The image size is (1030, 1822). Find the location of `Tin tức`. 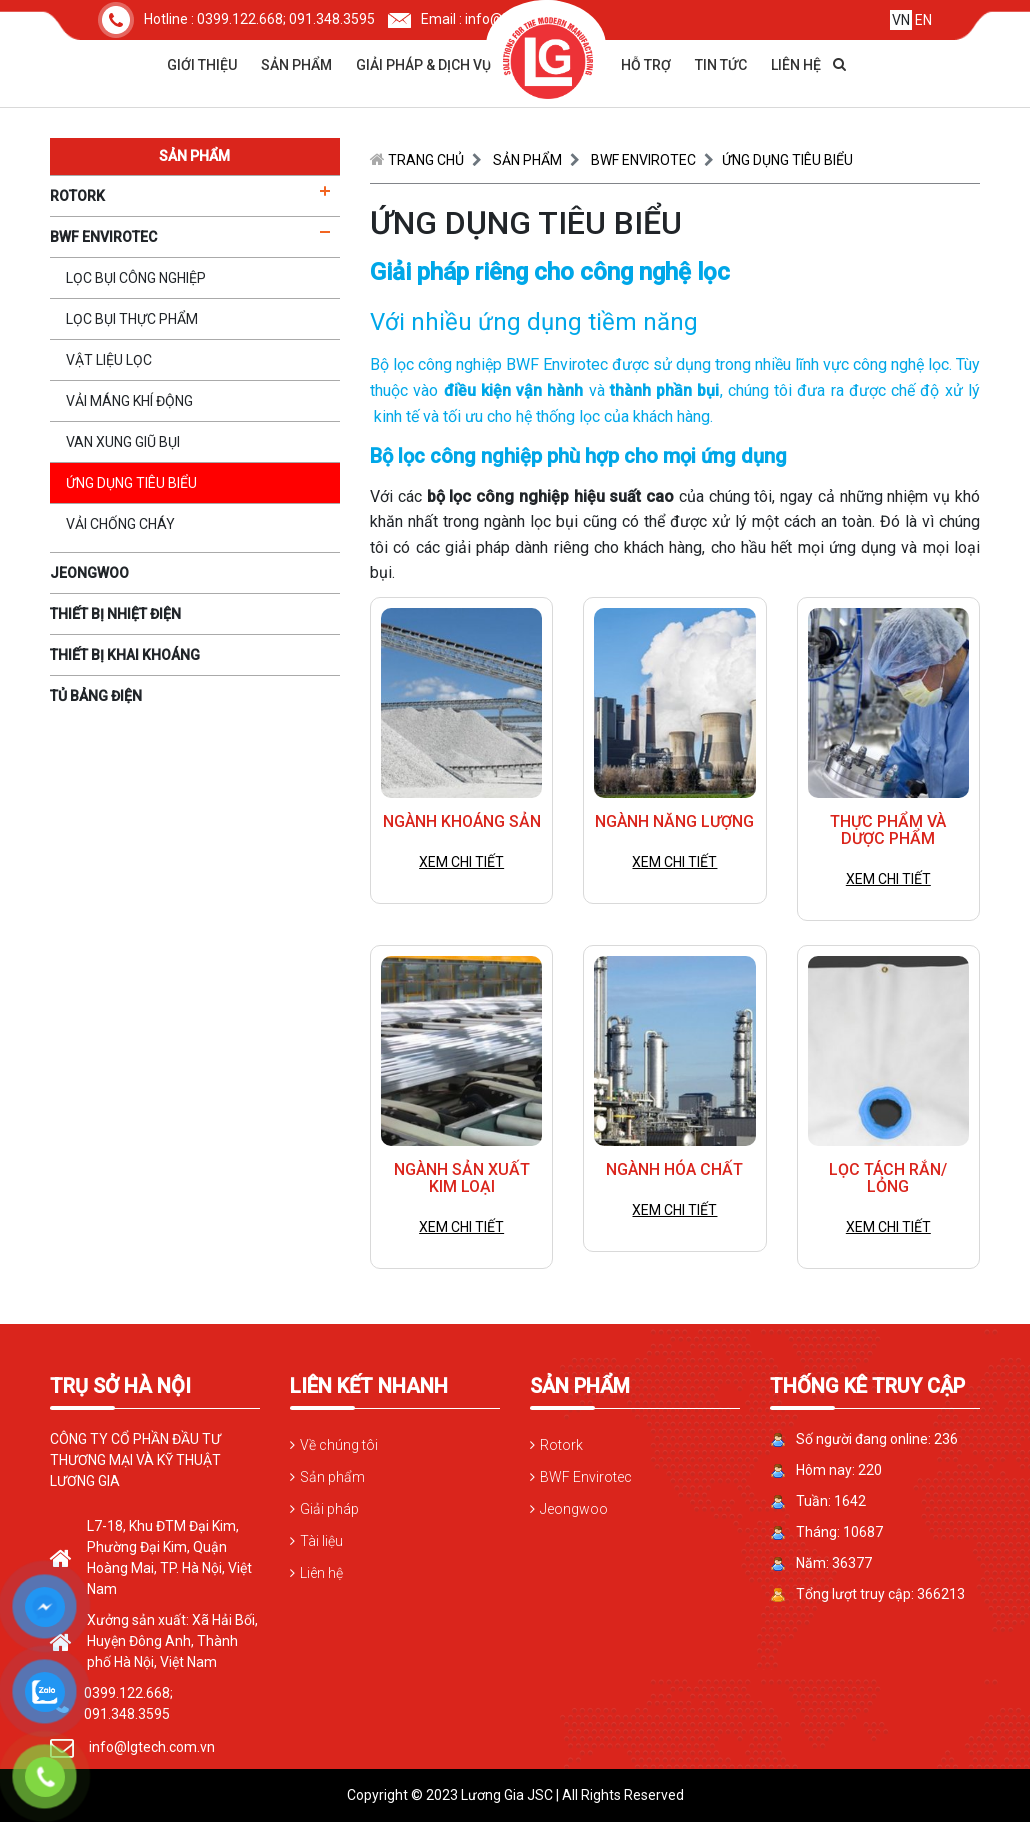

Tin tức is located at coordinates (721, 65).